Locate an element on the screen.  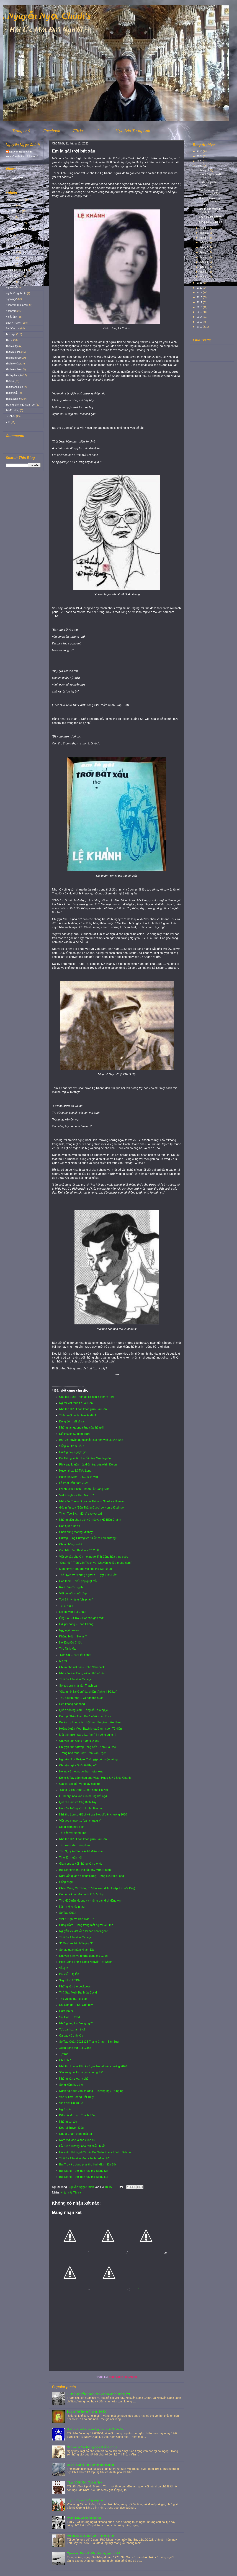
"Hồi ức Sài Gòn" is located at coordinates (15, 199).